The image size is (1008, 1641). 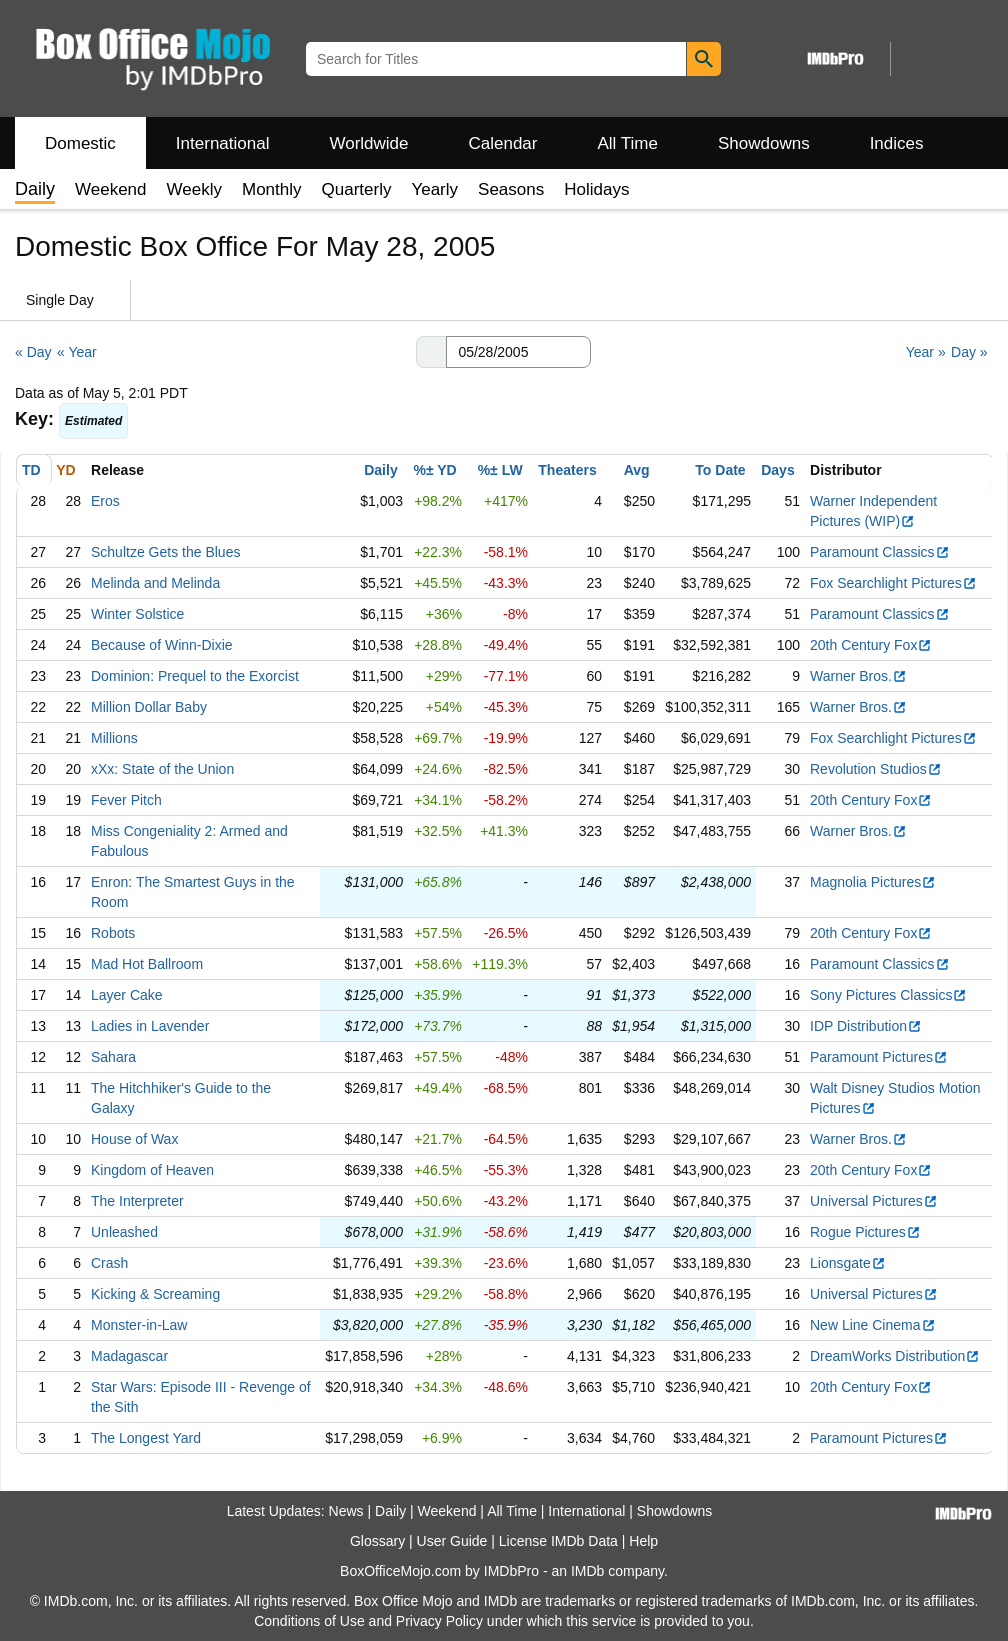 What do you see at coordinates (500, 470) in the screenshot?
I see `%± LW` at bounding box center [500, 470].